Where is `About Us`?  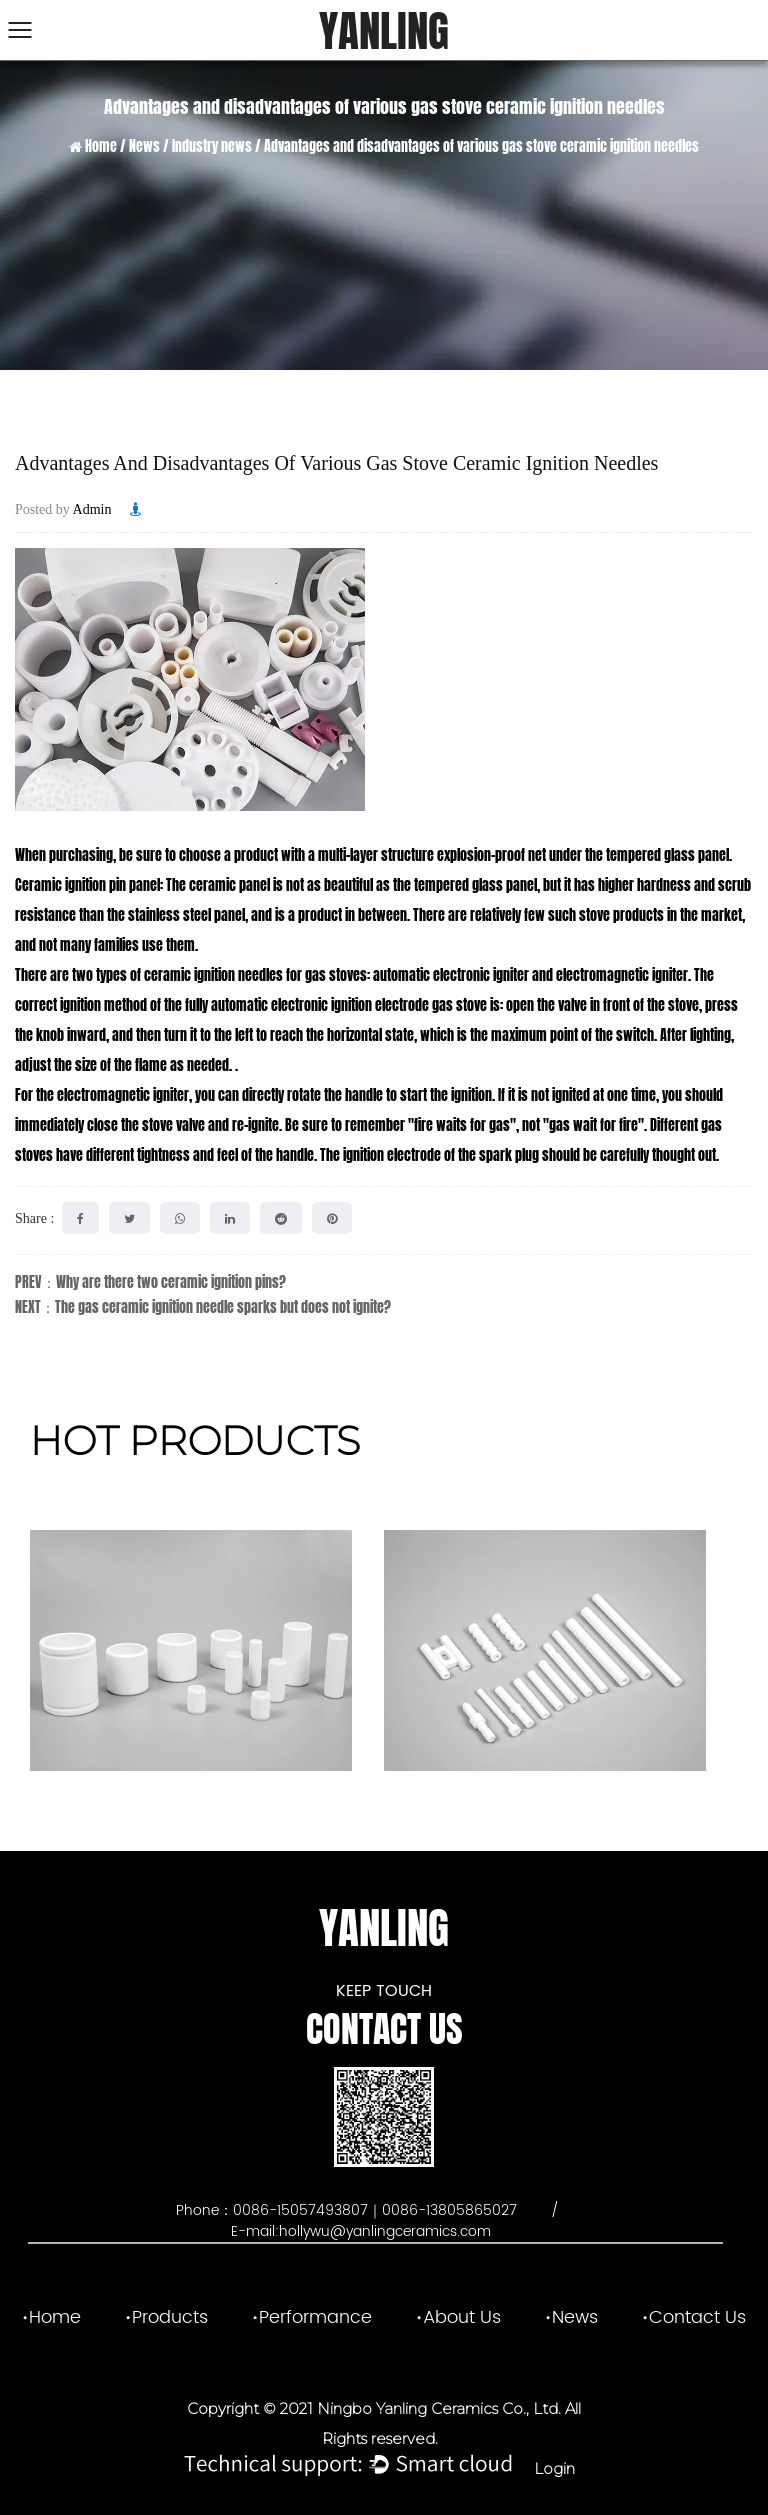 About Us is located at coordinates (462, 2317).